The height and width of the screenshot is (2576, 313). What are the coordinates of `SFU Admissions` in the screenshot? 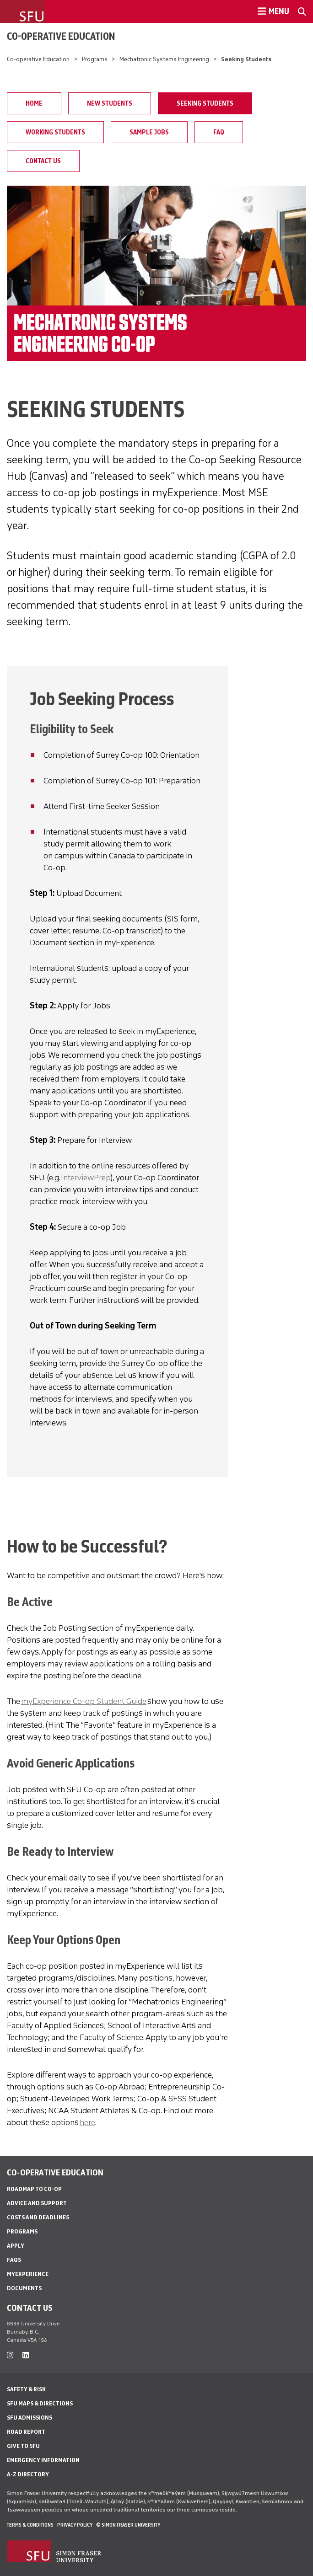 It's located at (29, 2417).